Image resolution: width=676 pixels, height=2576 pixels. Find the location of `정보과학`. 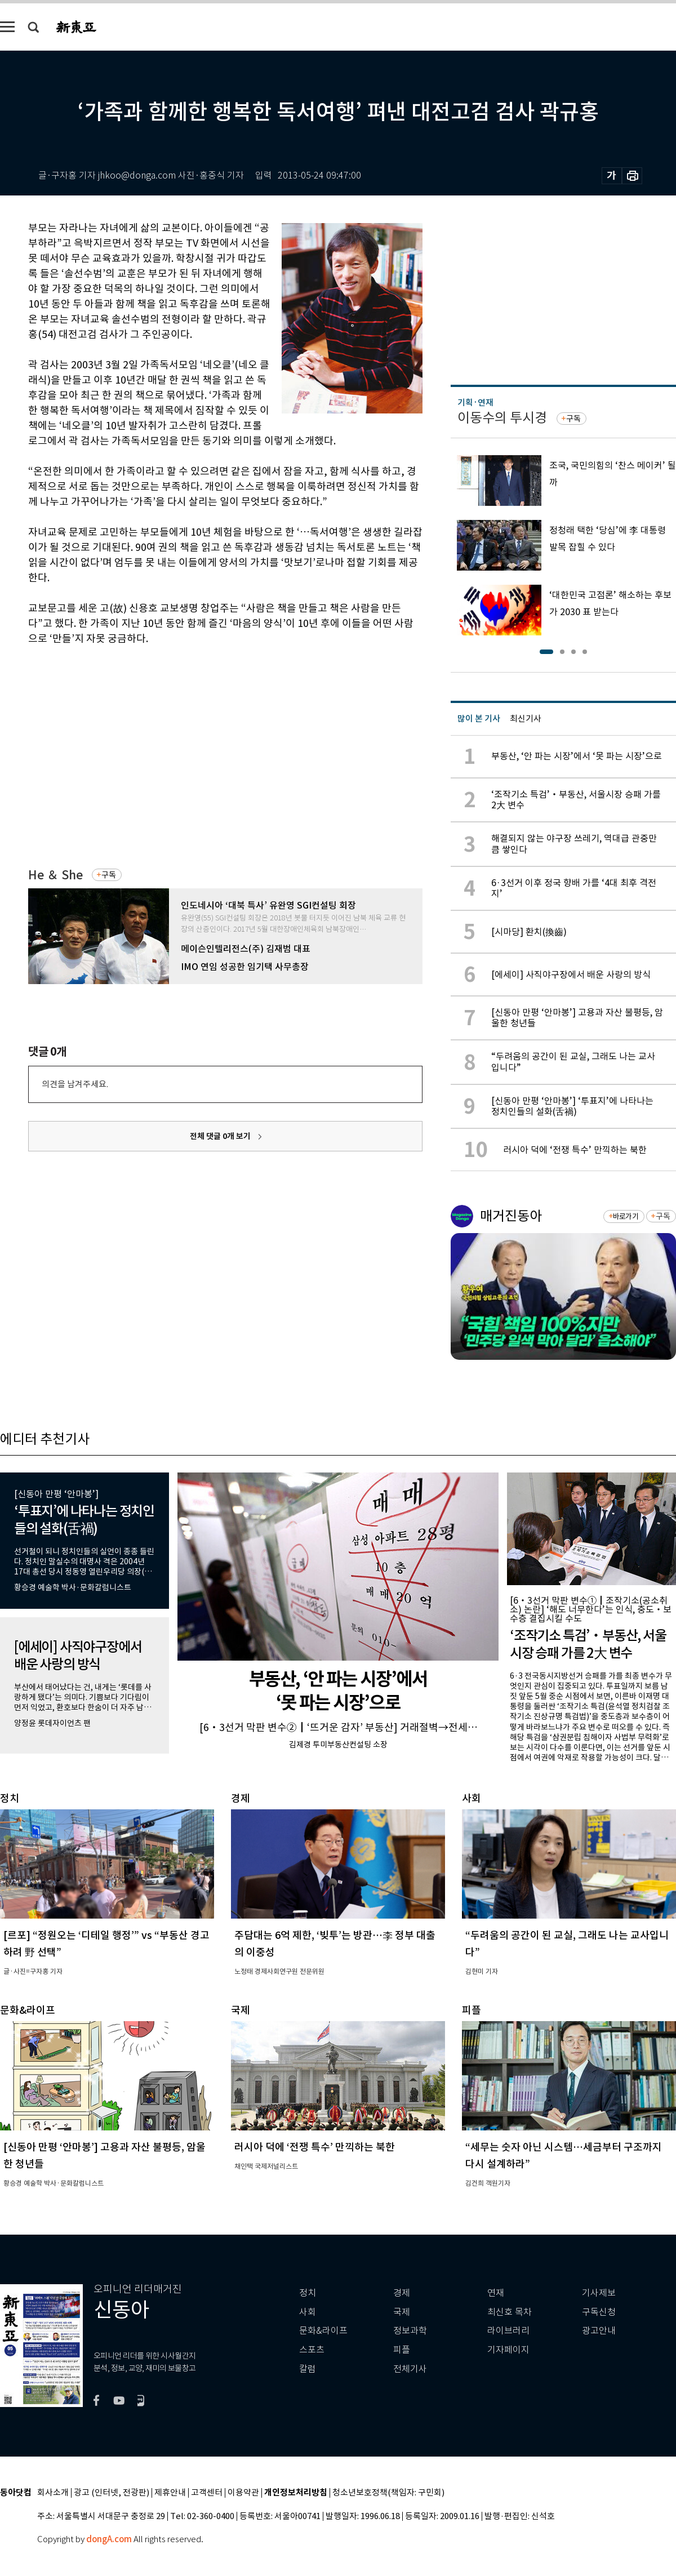

정보과학 is located at coordinates (410, 2330).